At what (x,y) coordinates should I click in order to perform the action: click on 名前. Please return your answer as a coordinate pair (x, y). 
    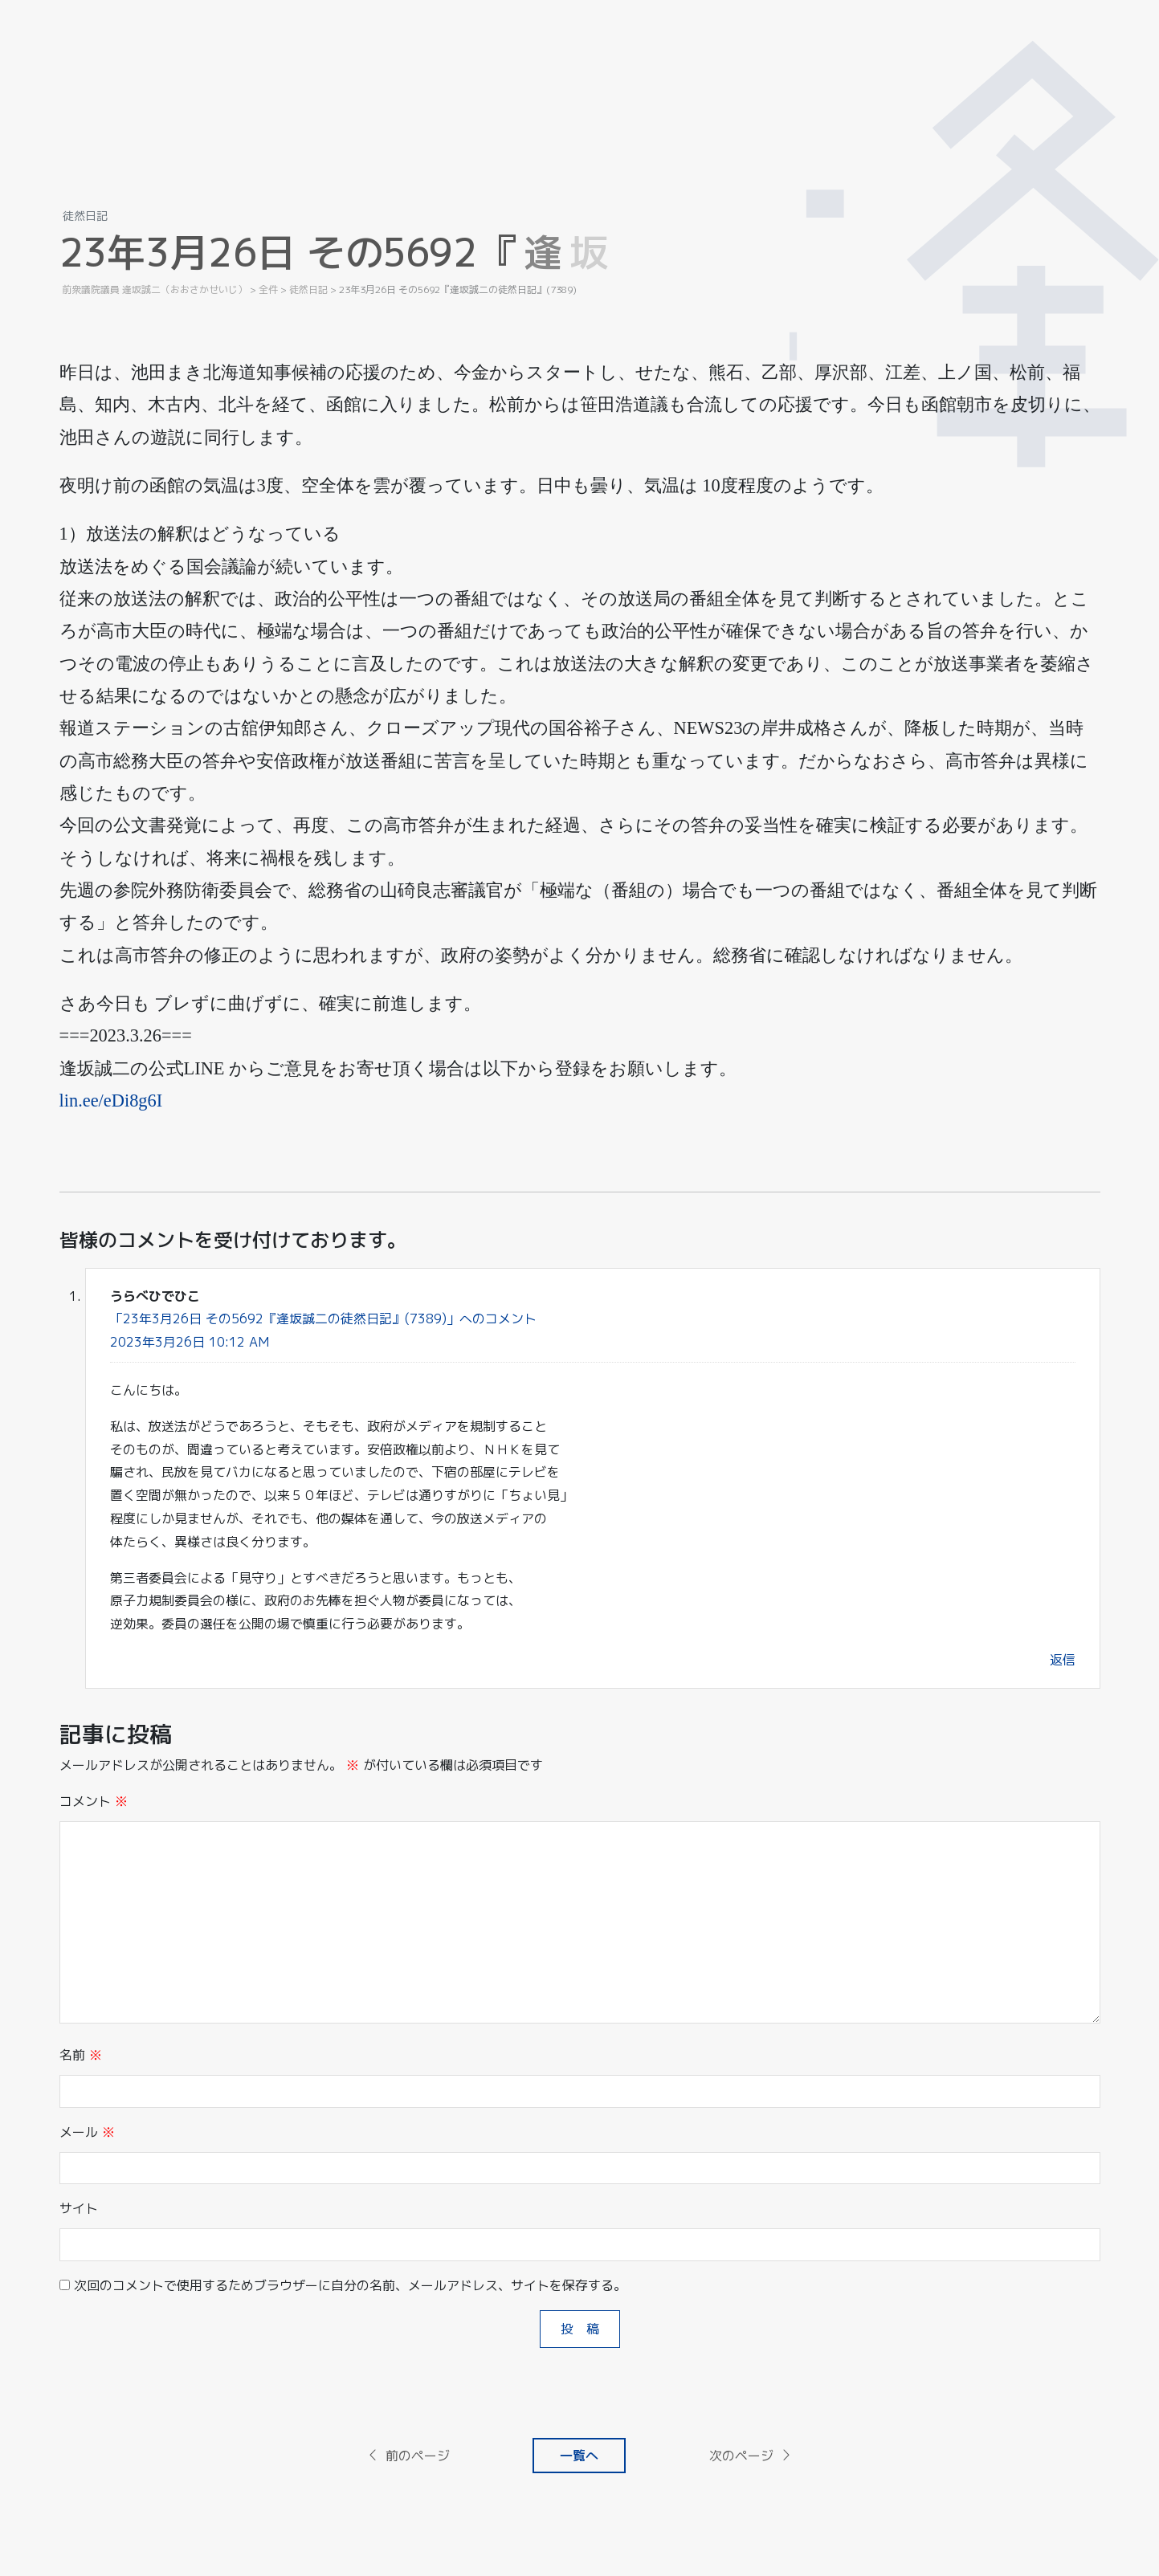
    Looking at the image, I should click on (80, 2055).